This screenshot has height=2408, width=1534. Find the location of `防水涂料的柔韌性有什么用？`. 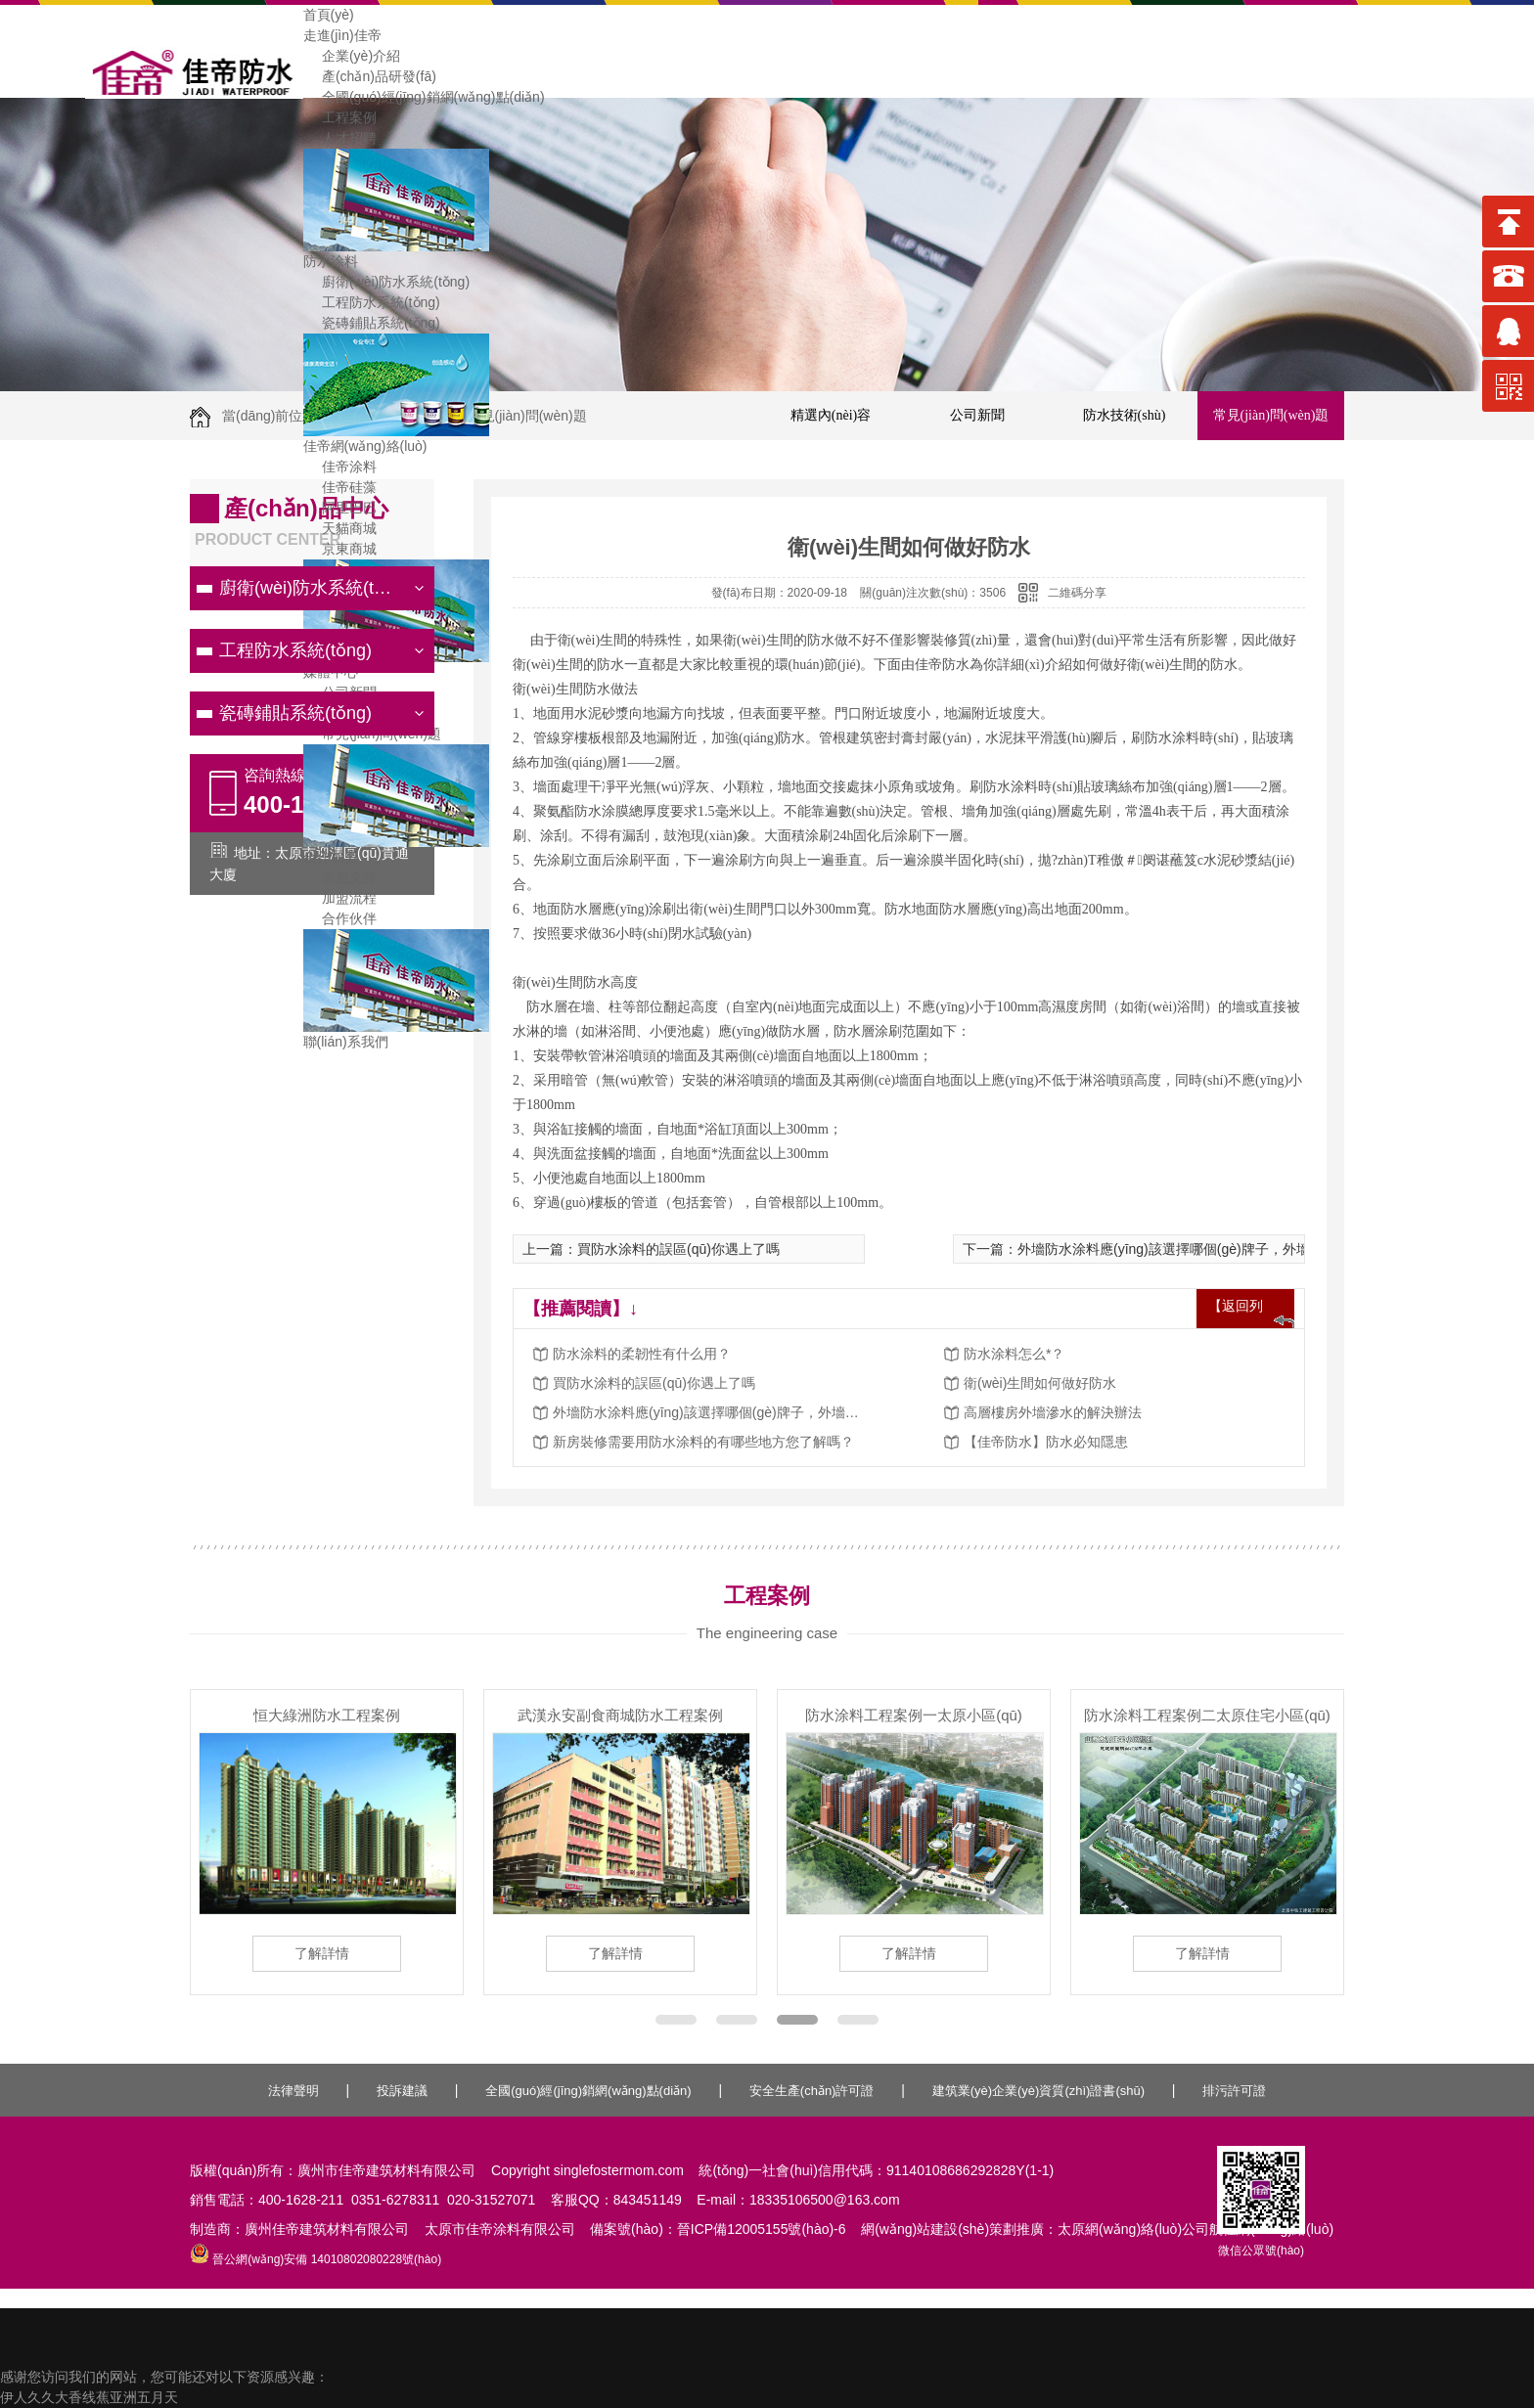

防水涂料的柔韌性有什么用？ is located at coordinates (642, 1353).